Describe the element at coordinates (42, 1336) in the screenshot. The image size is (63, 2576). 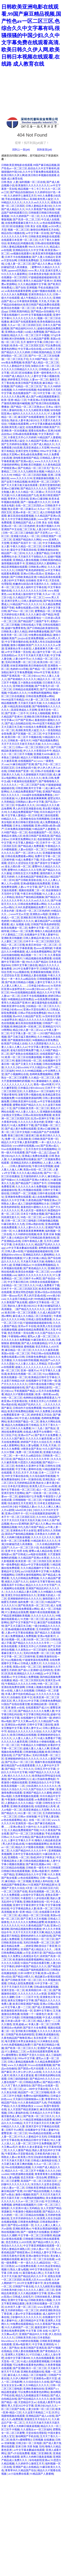
I see `蜜乳av人妻一区二区三区` at that location.